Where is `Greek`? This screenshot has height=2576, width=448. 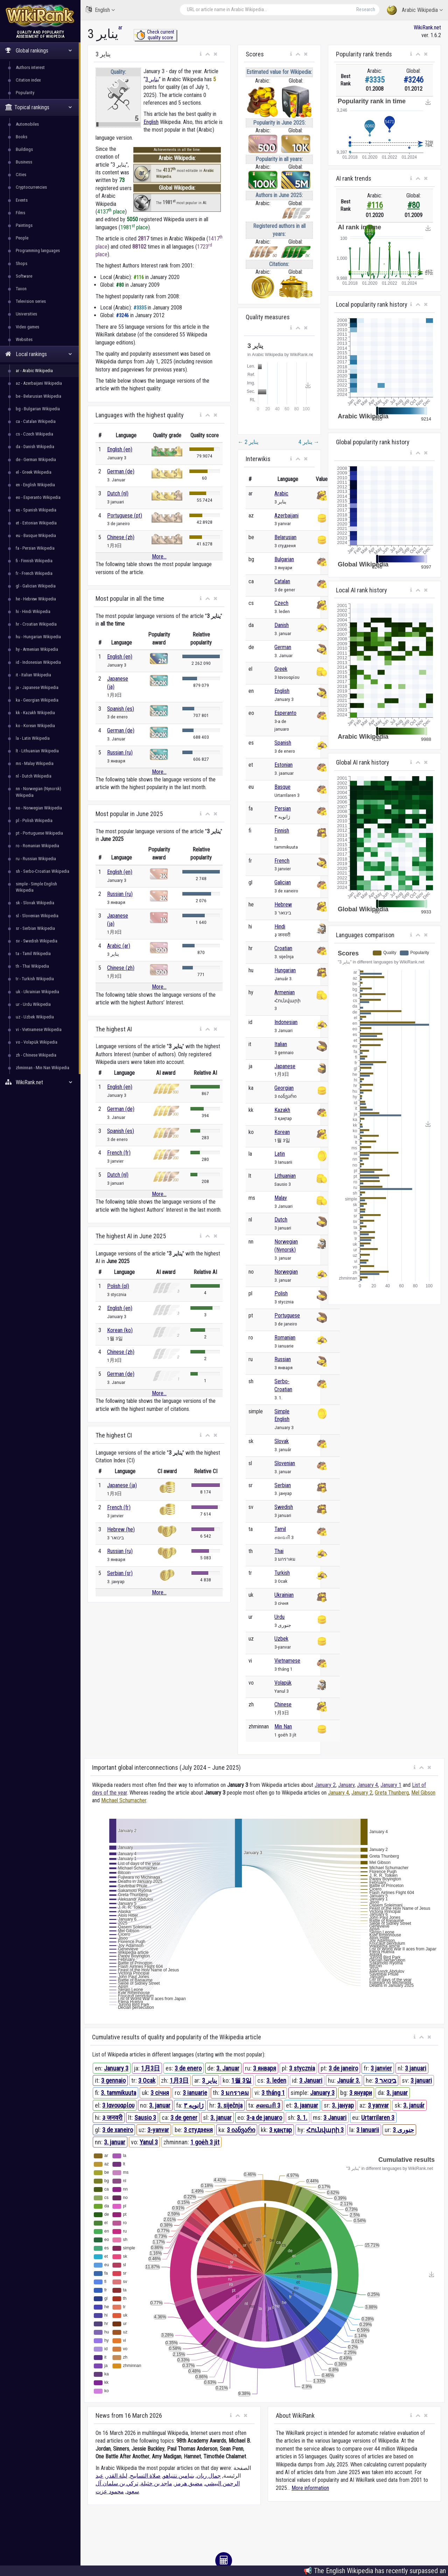
Greek is located at coordinates (280, 669).